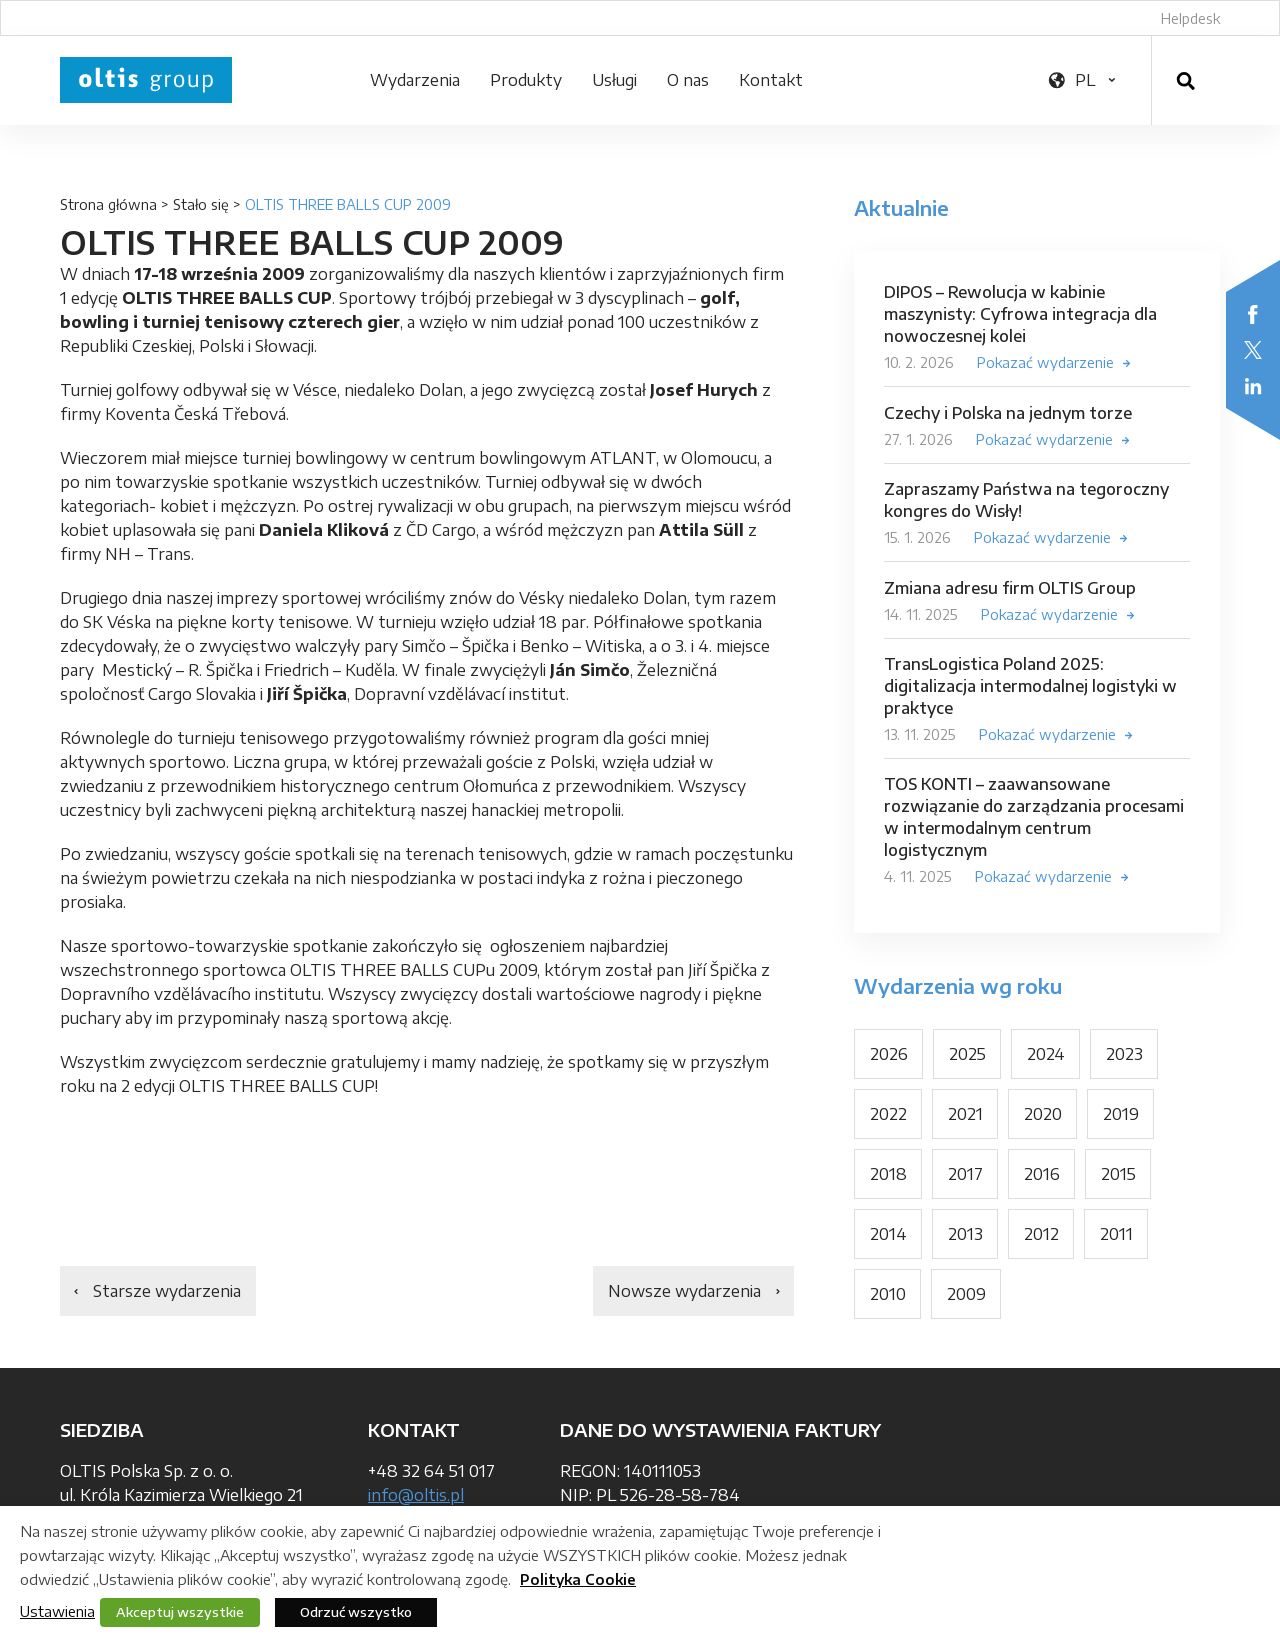  What do you see at coordinates (684, 1291) in the screenshot?
I see `Nowsze wydarzenia` at bounding box center [684, 1291].